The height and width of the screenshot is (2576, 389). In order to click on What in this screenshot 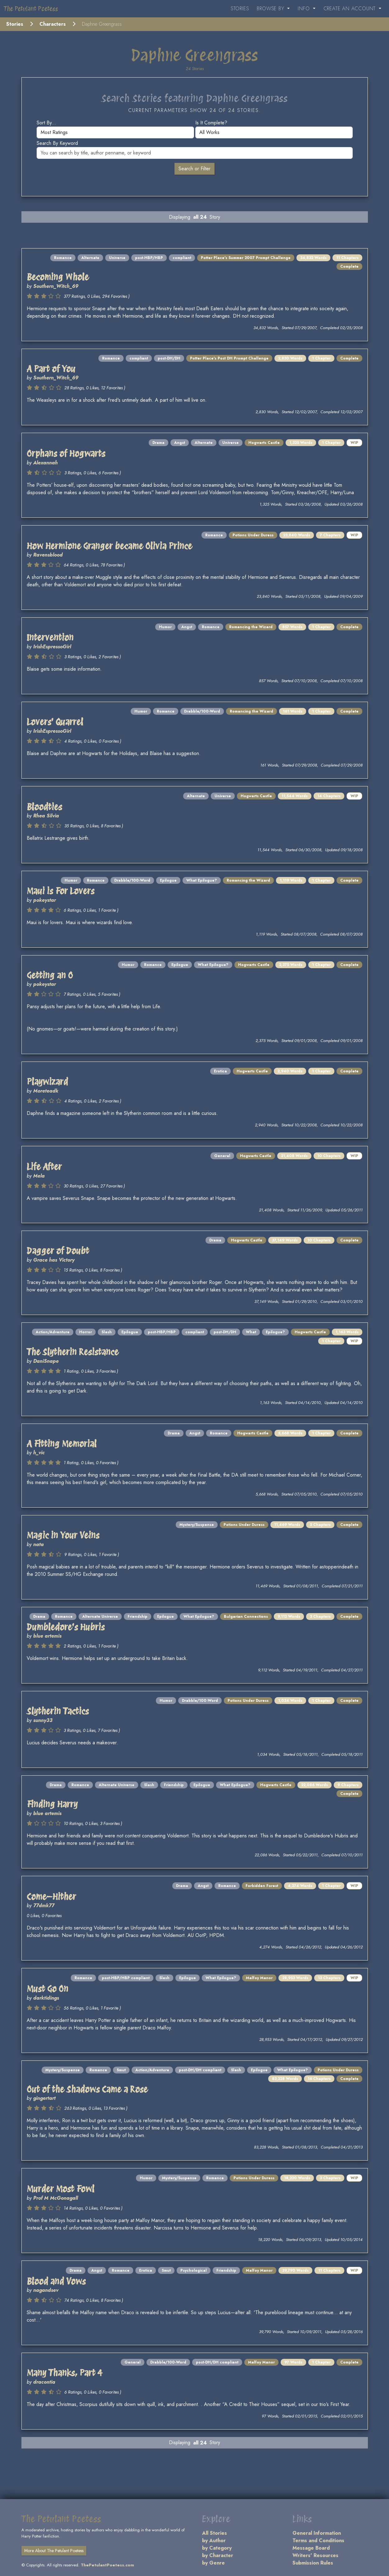, I will do `click(251, 1332)`.